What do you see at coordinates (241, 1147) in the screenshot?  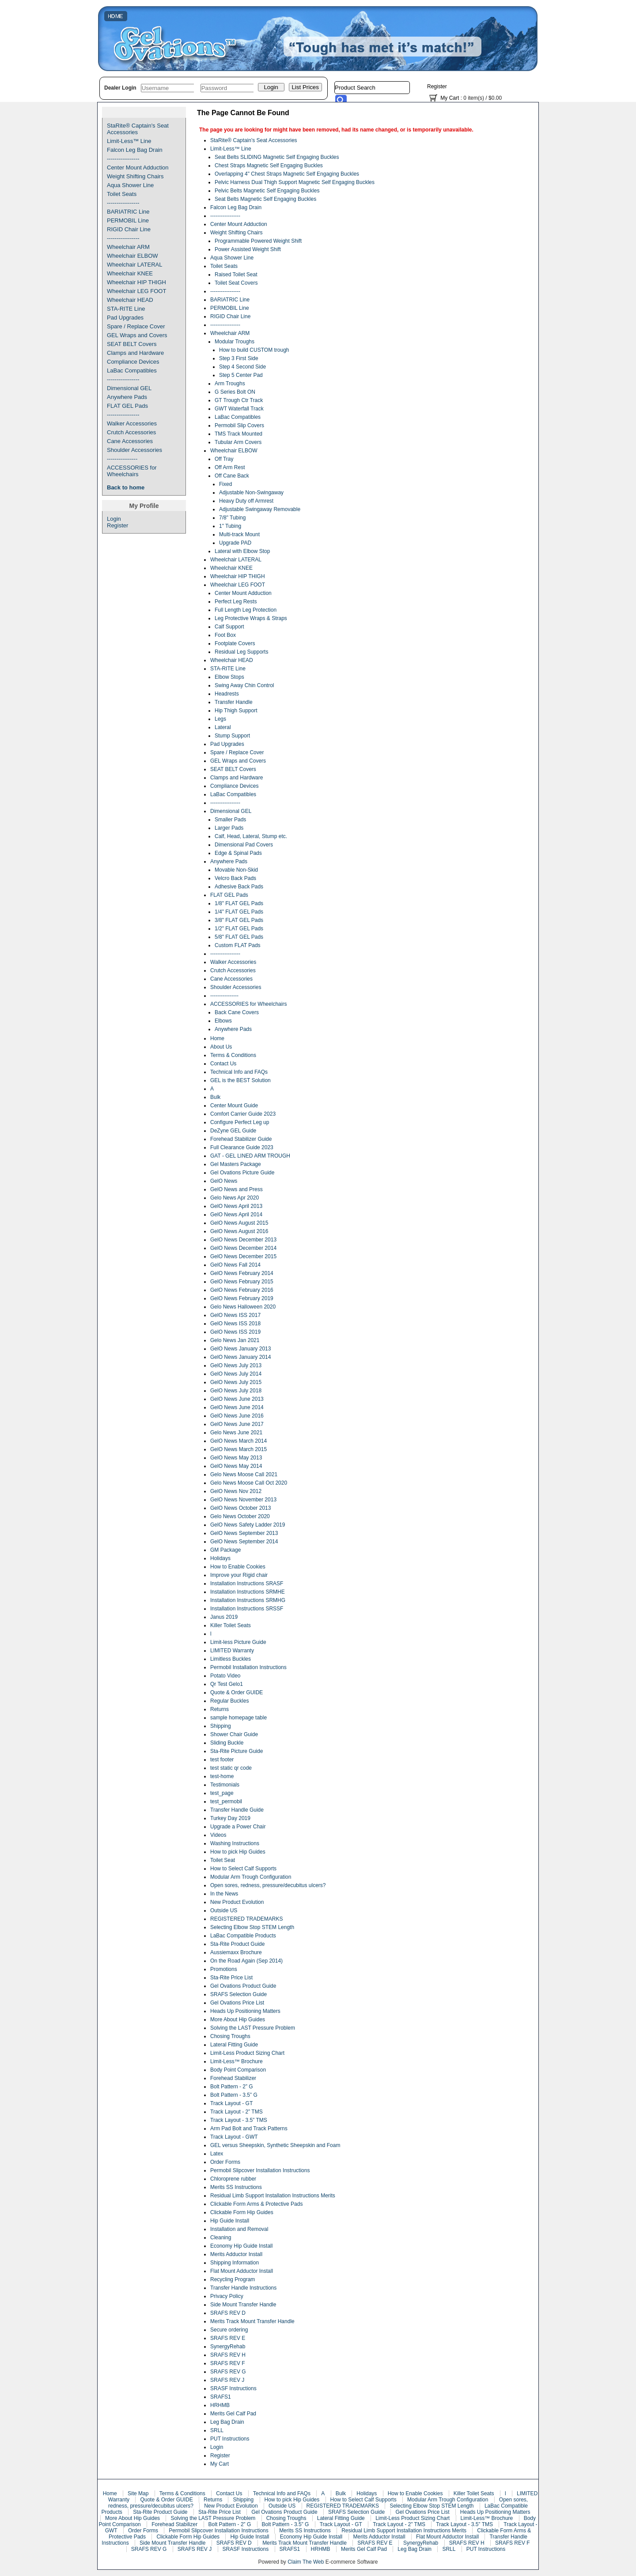 I see `Full Clearance Guide 2023` at bounding box center [241, 1147].